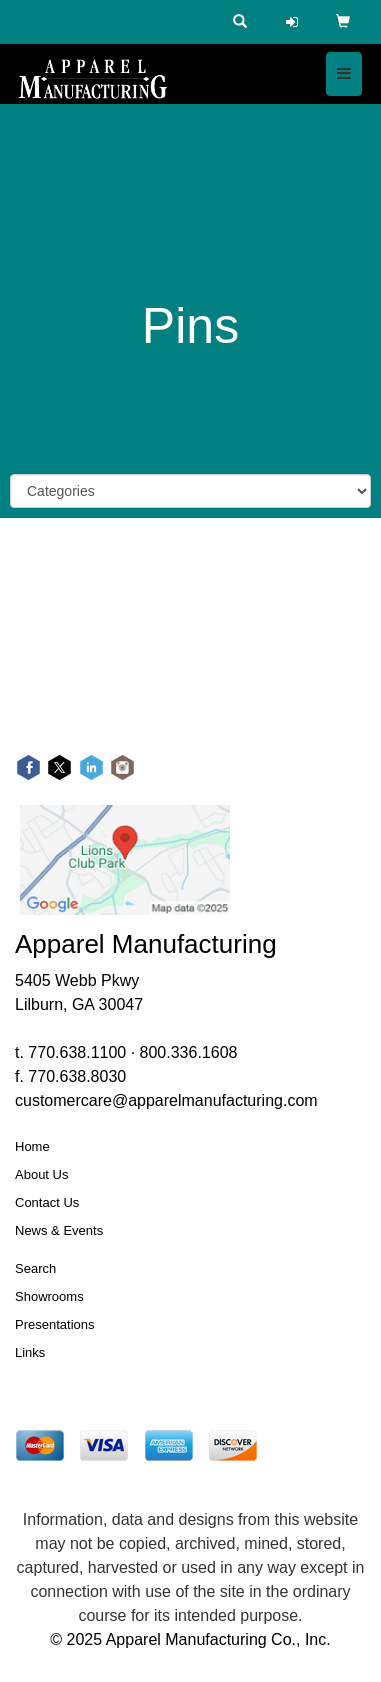 This screenshot has height=1682, width=381. I want to click on News & Events, so click(59, 1230).